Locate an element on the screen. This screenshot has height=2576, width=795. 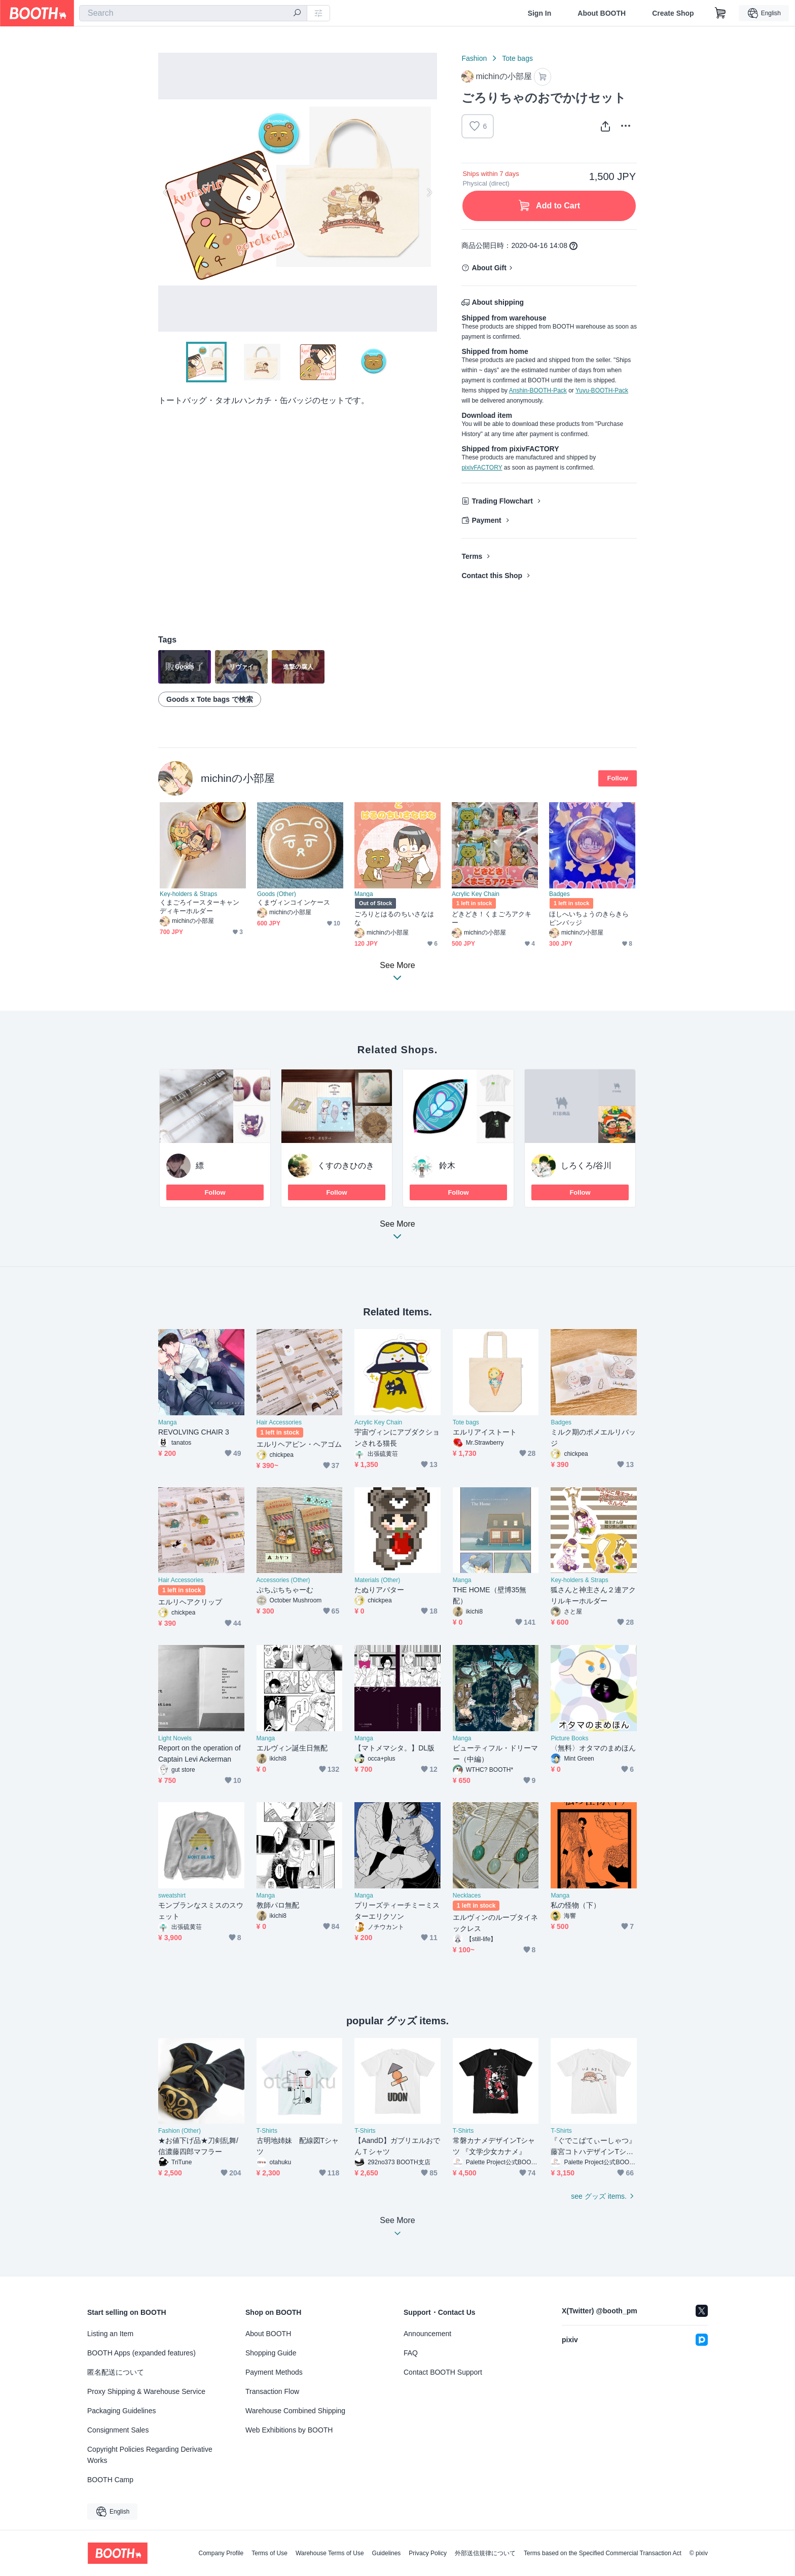
Manga is located at coordinates (363, 894).